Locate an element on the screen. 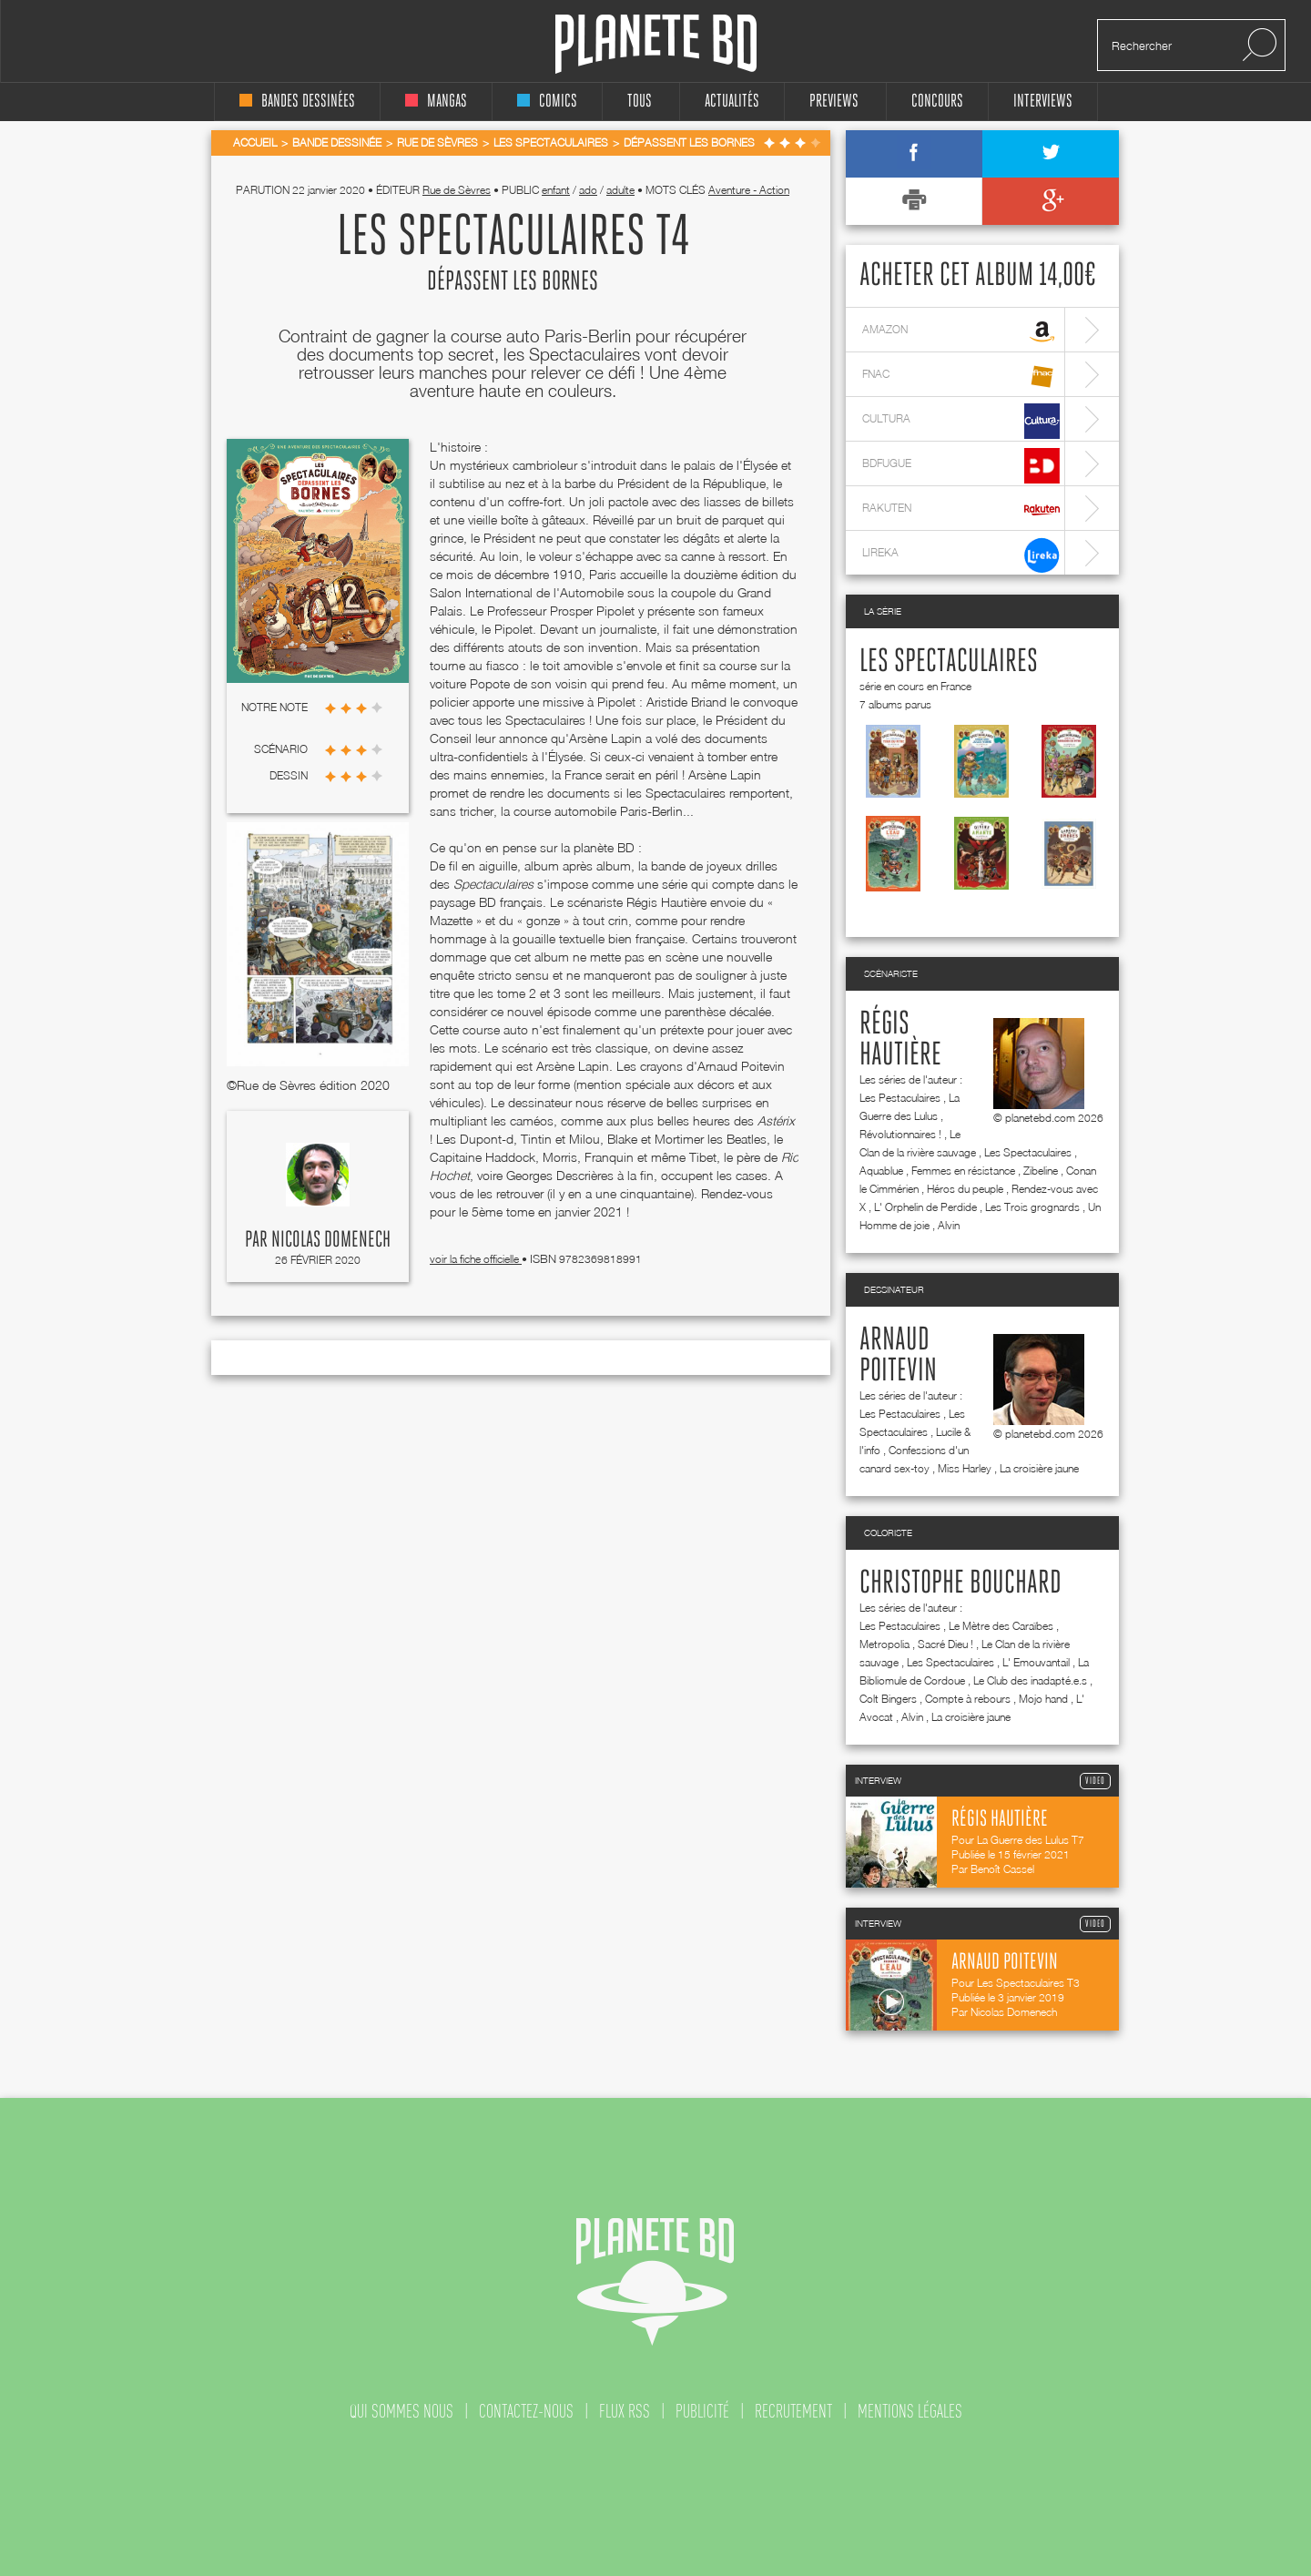  lireka is located at coordinates (961, 555).